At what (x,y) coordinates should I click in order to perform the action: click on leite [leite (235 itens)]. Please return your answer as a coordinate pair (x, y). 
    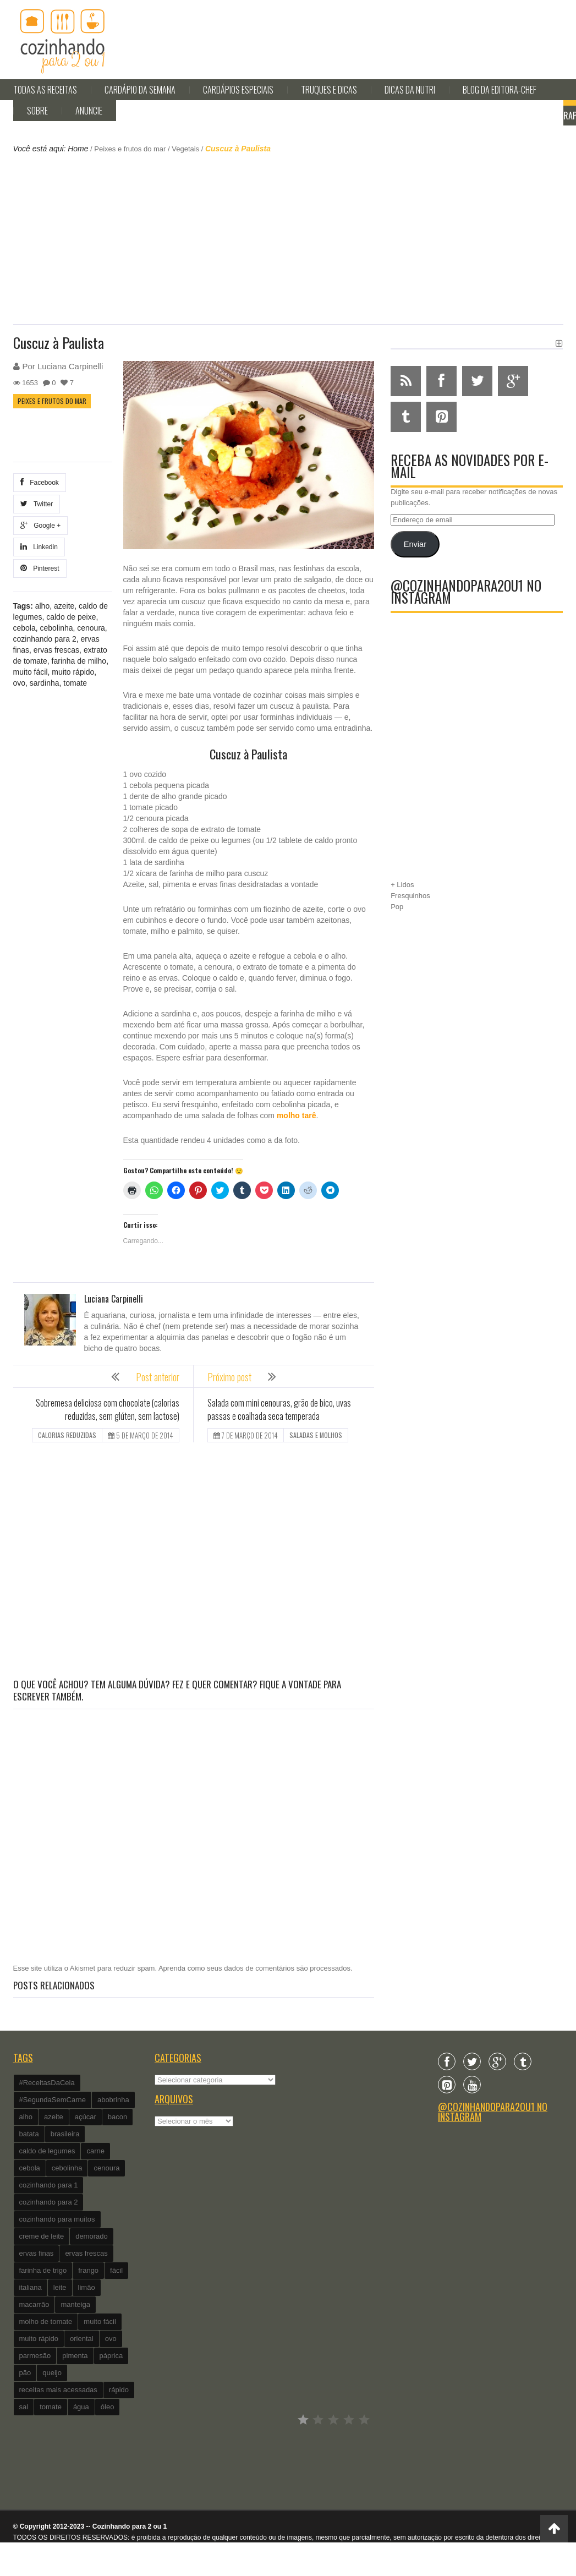
    Looking at the image, I should click on (60, 2287).